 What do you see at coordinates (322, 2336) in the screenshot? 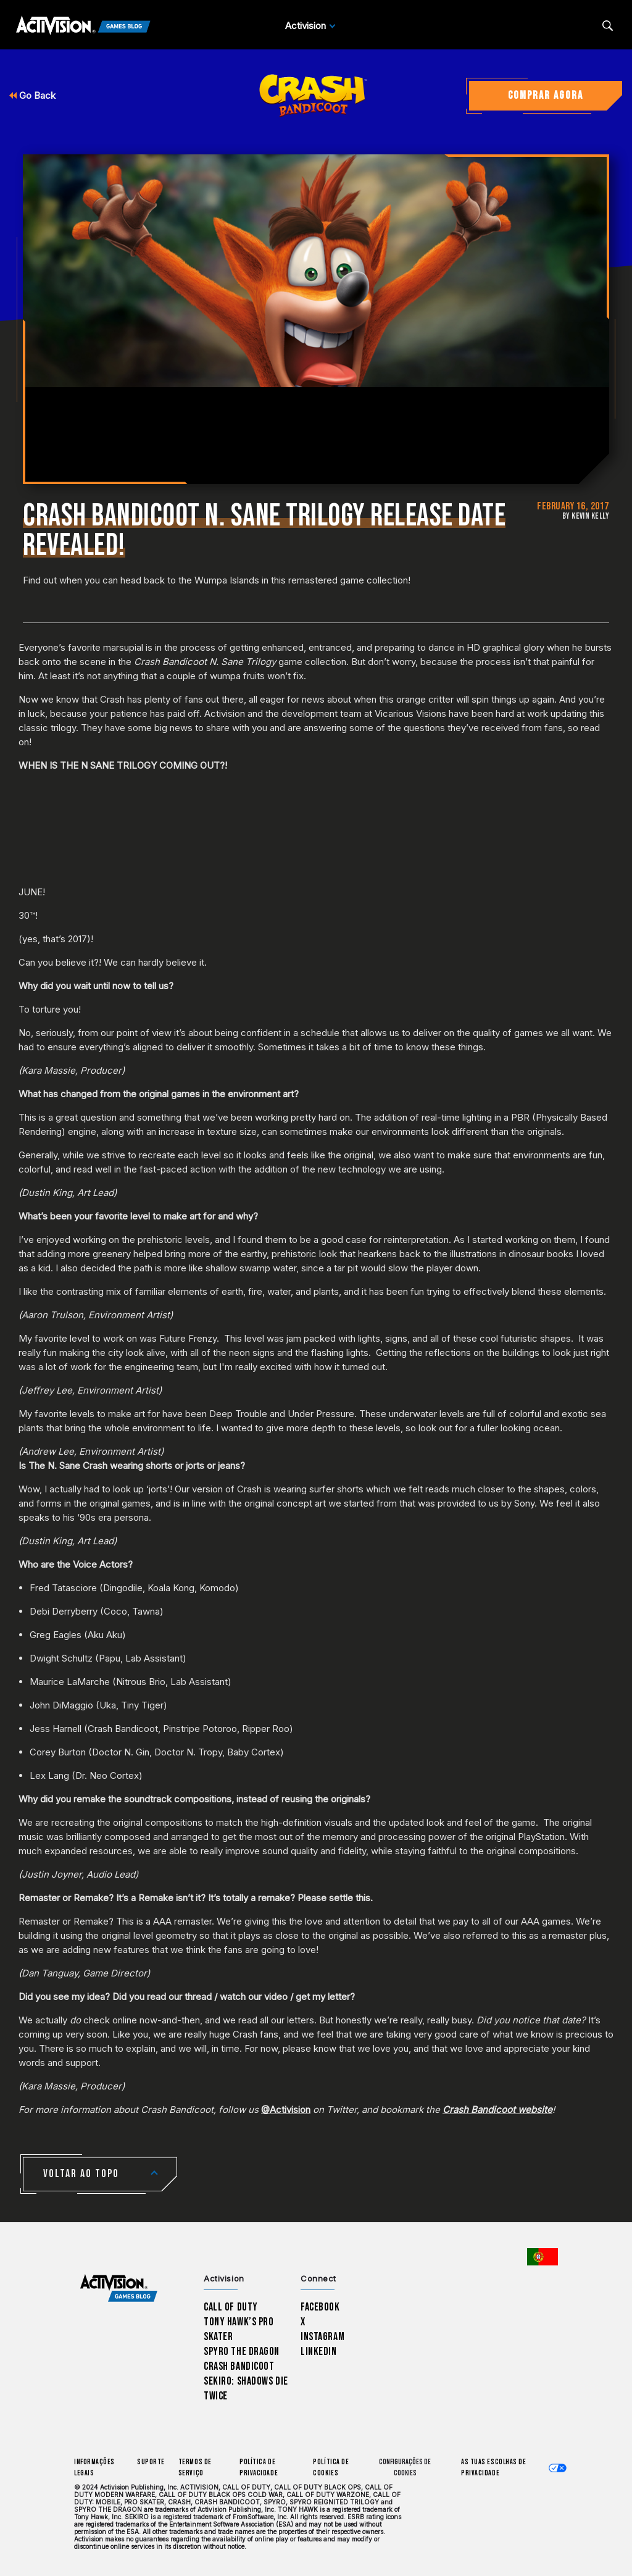
I see `Instagram` at bounding box center [322, 2336].